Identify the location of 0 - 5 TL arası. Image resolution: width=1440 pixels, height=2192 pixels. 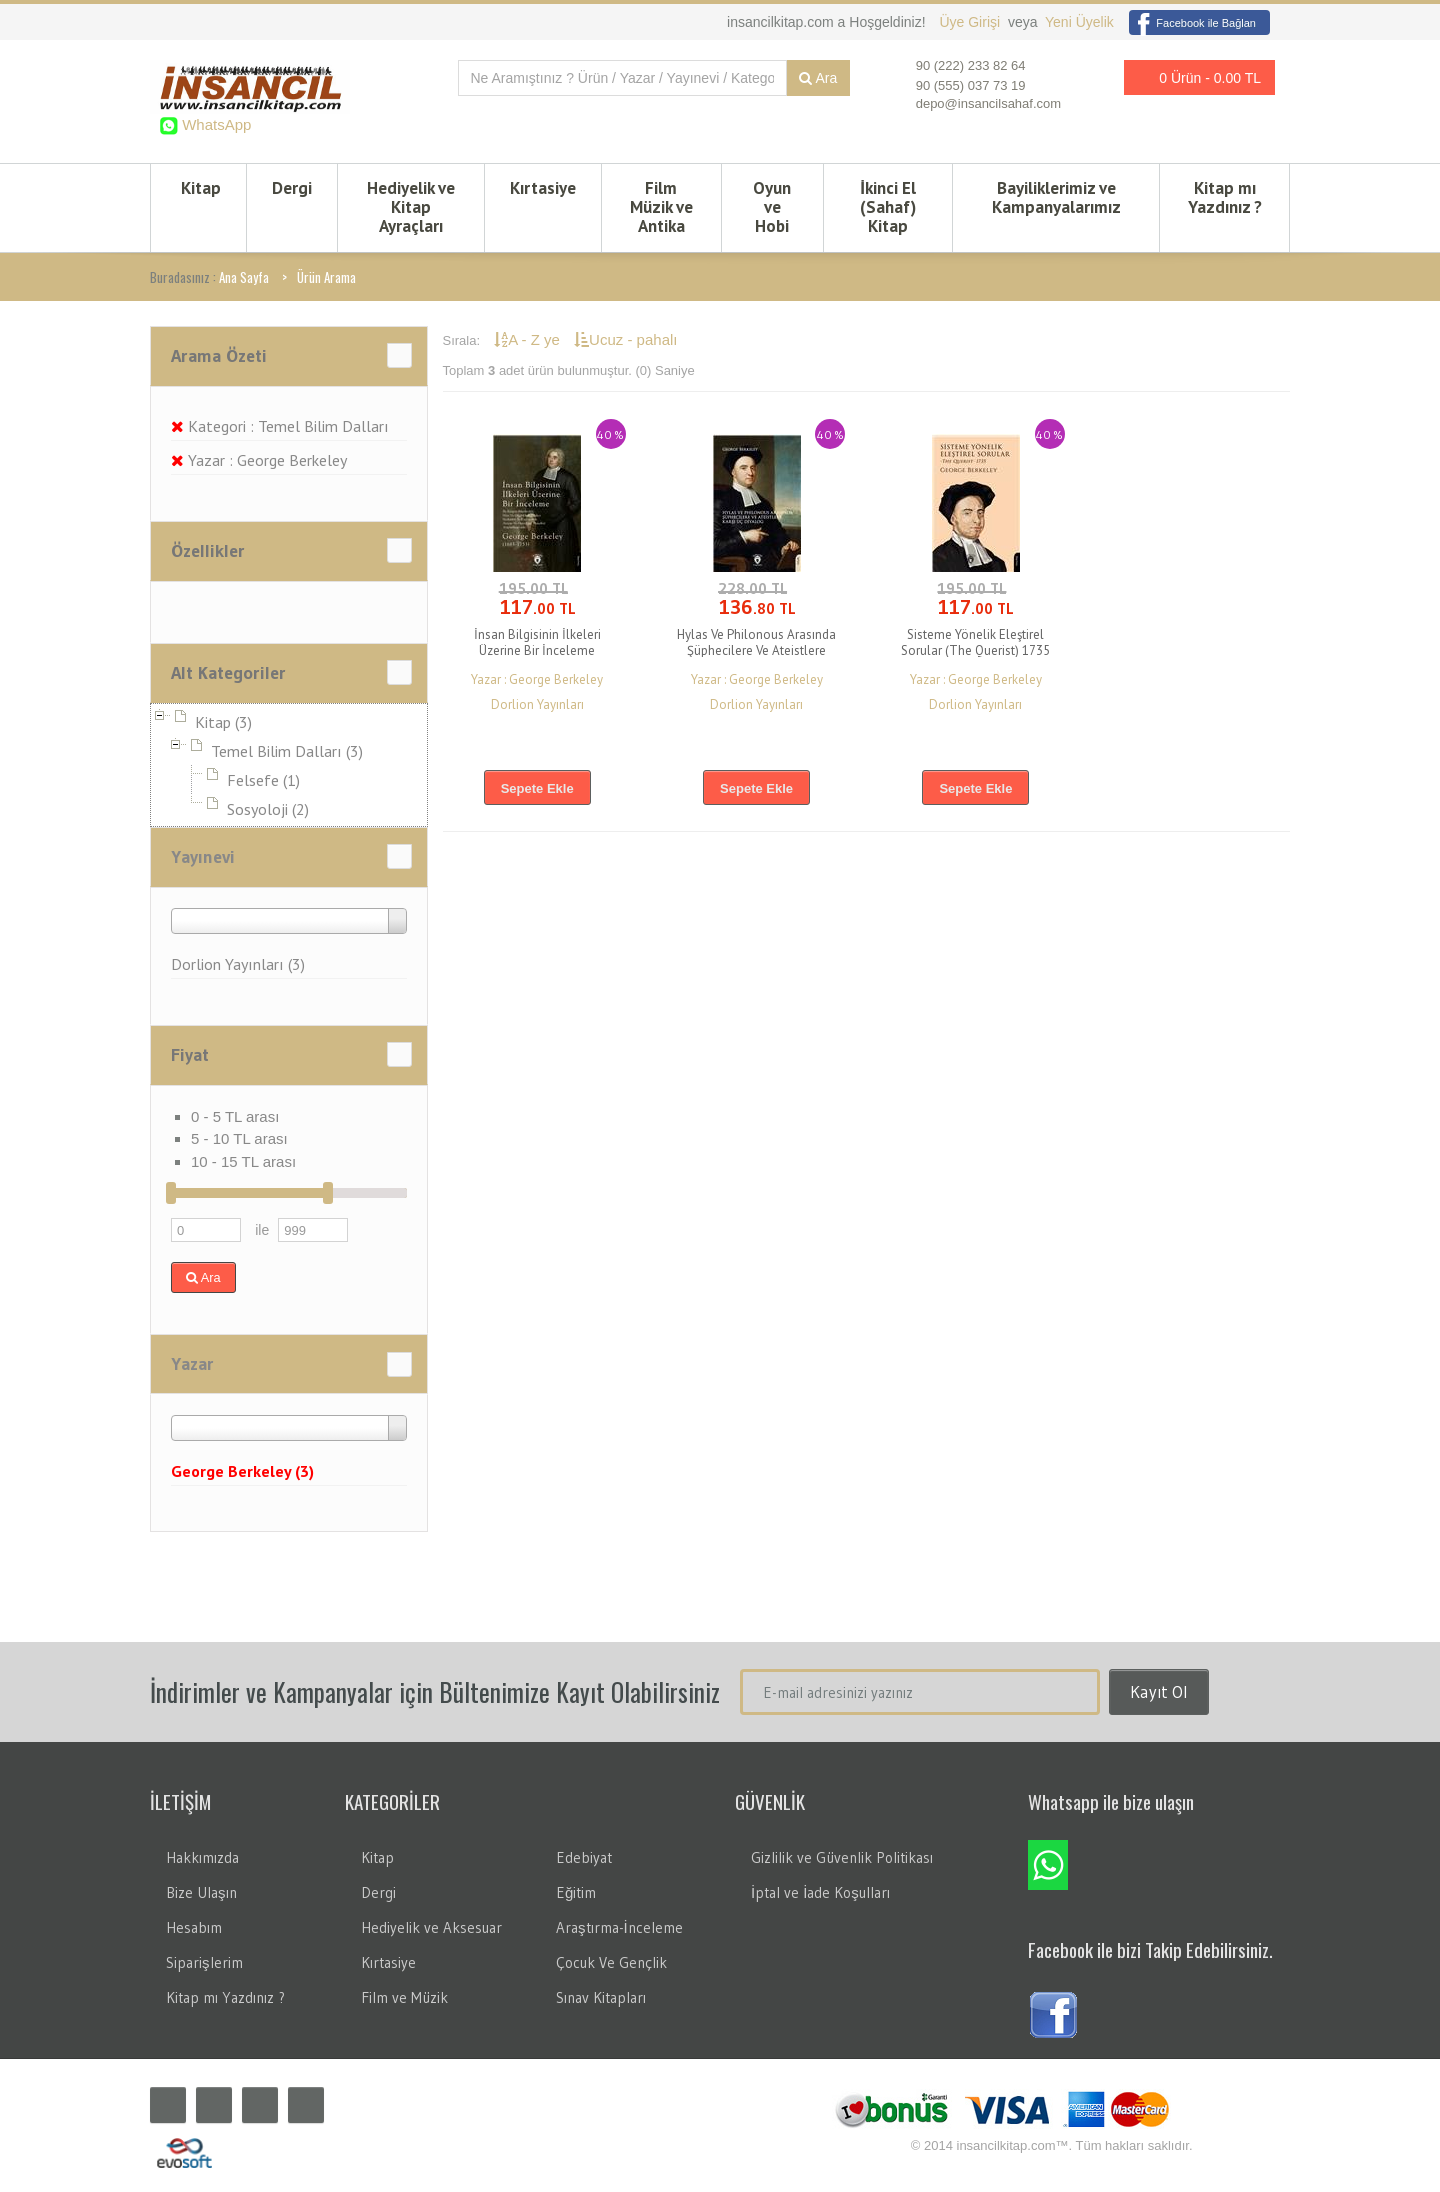
(235, 1116).